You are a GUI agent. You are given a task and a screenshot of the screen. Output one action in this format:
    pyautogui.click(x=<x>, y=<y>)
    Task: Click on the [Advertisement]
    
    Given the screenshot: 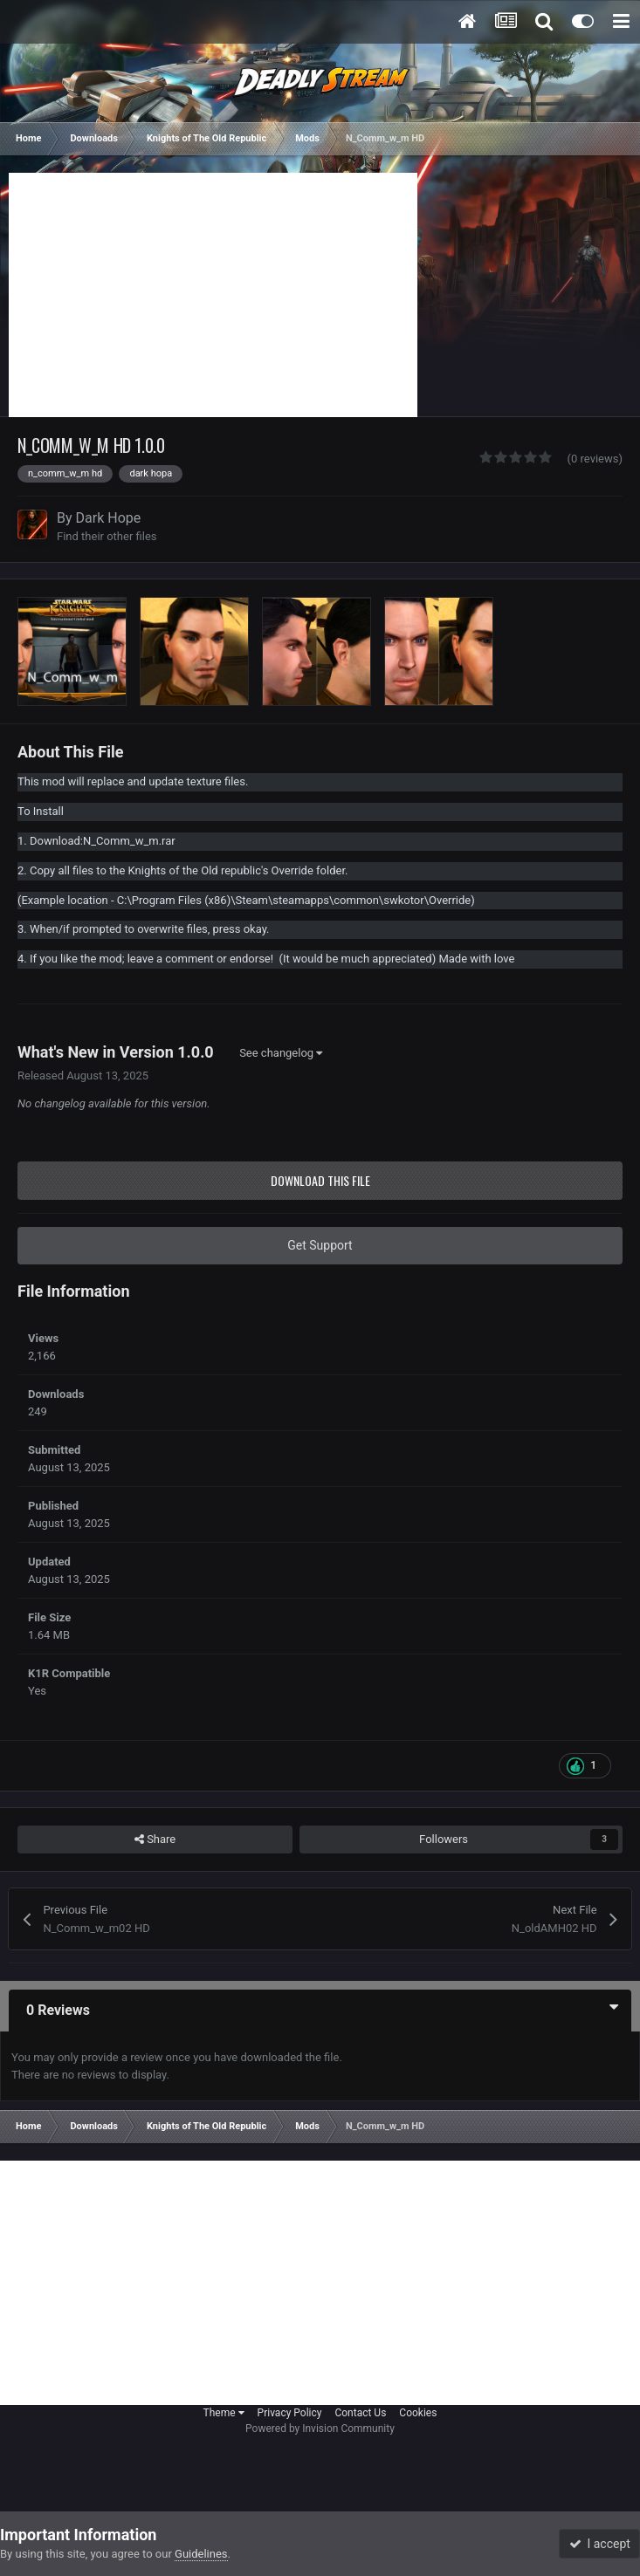 What is the action you would take?
    pyautogui.click(x=213, y=295)
    